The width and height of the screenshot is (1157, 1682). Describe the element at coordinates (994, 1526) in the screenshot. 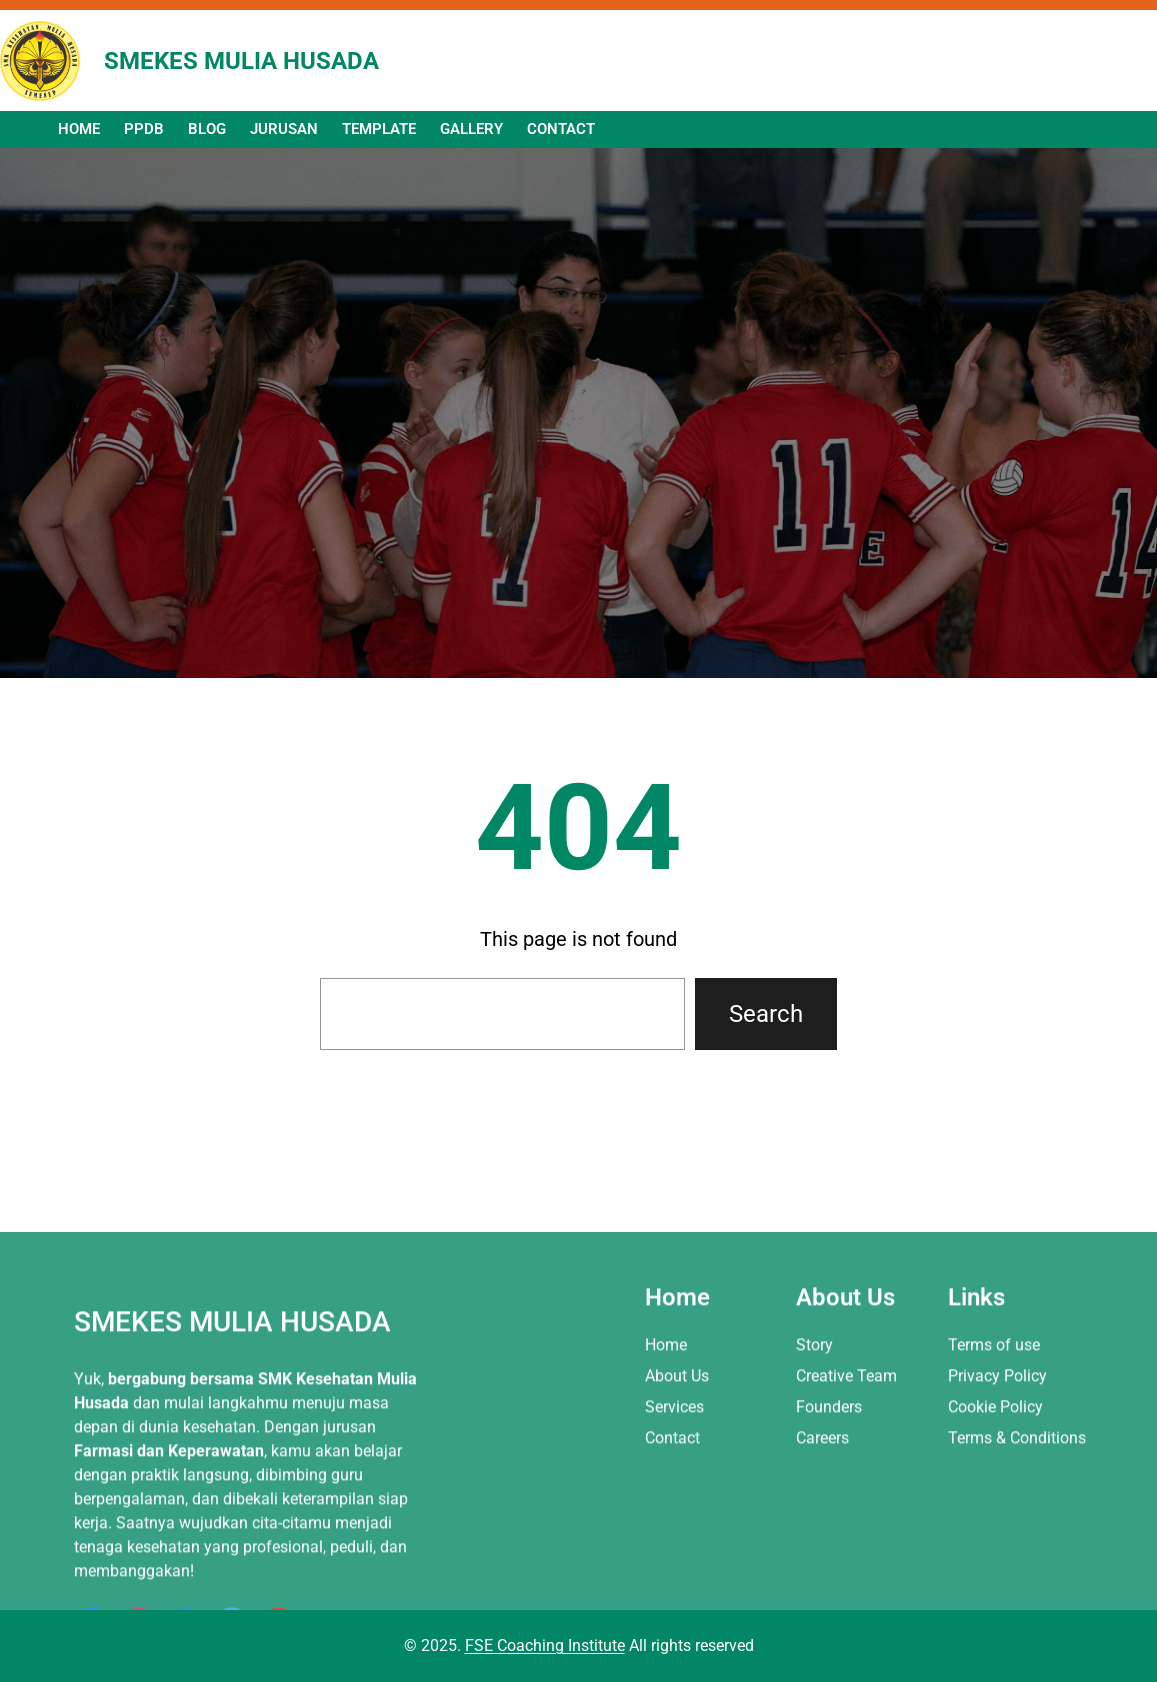

I see `Terms of use` at that location.